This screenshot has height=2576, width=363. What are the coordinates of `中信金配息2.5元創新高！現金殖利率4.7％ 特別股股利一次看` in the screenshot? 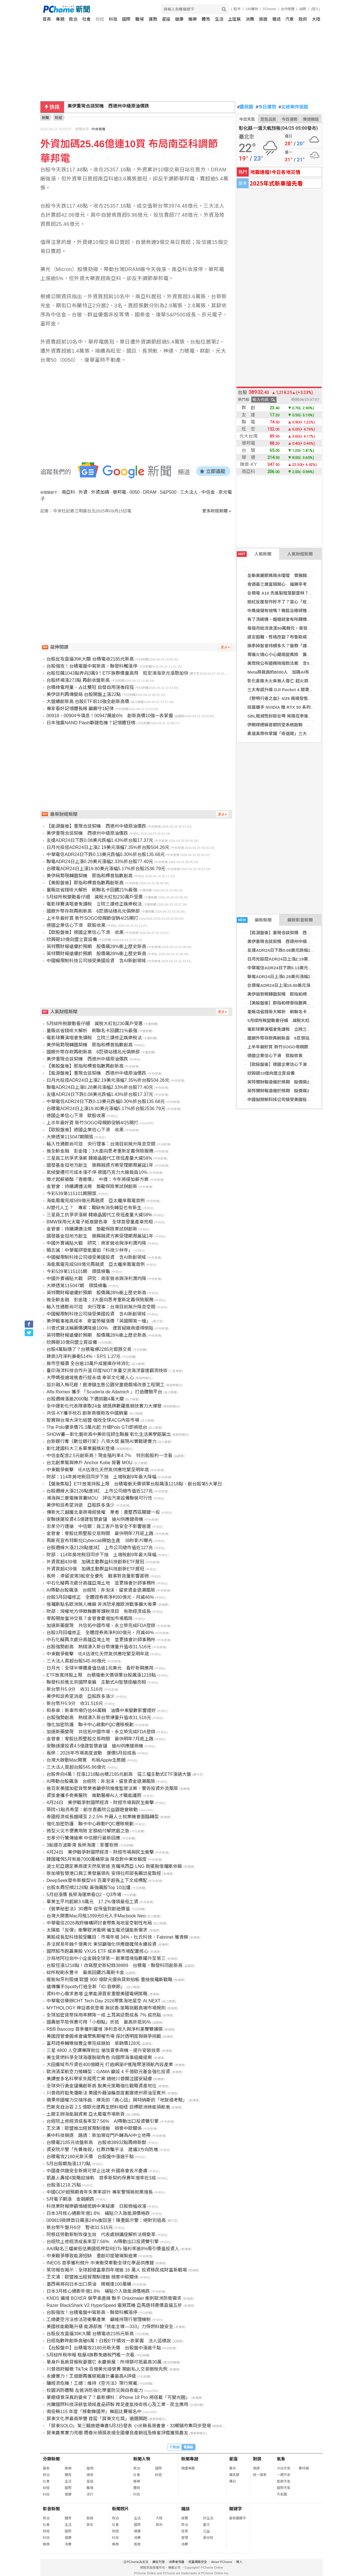 It's located at (109, 1455).